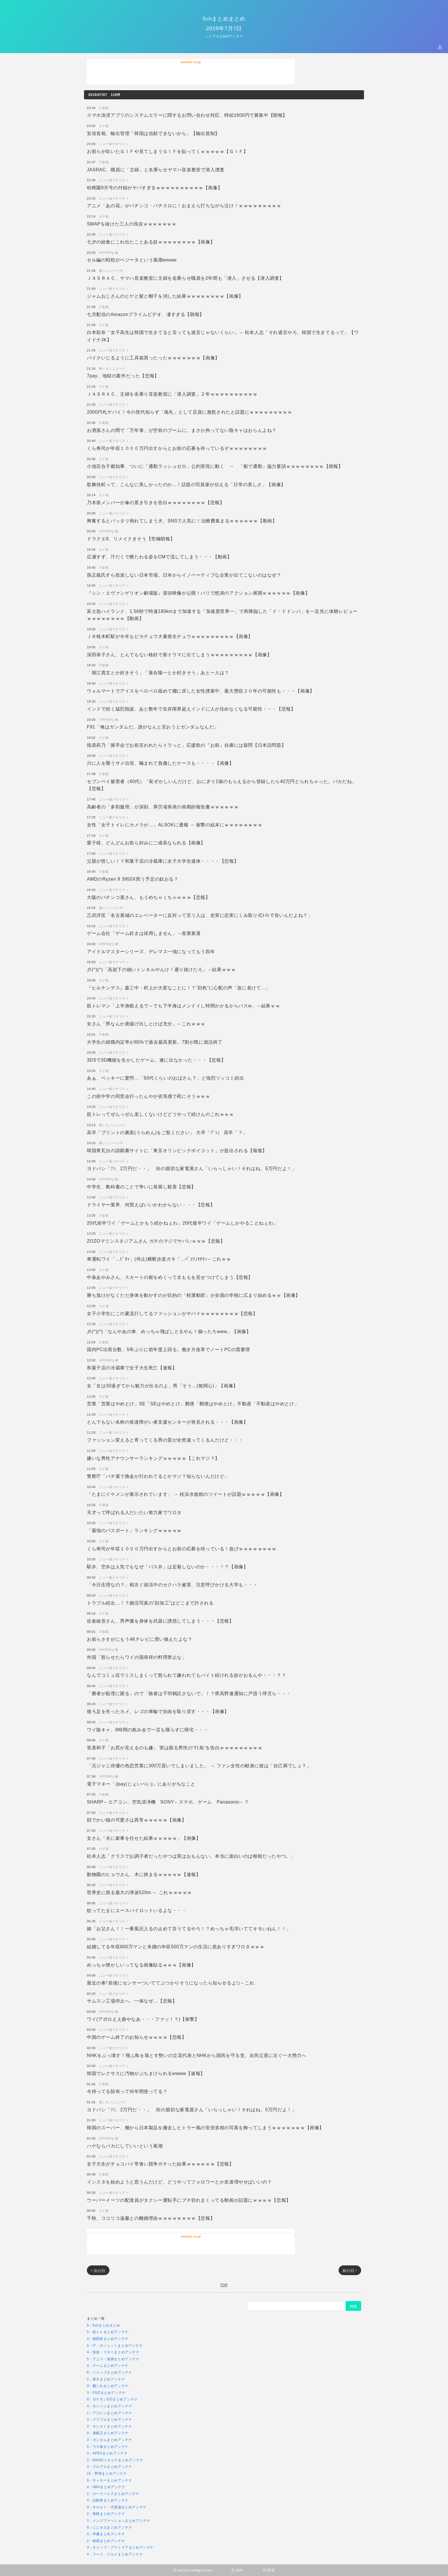 This screenshot has height=2576, width=448. I want to click on 女子小学生にこの夏流行してるファッションがヤバイｗｗｗｗｗｗｗｗ【悲報】, so click(172, 1313).